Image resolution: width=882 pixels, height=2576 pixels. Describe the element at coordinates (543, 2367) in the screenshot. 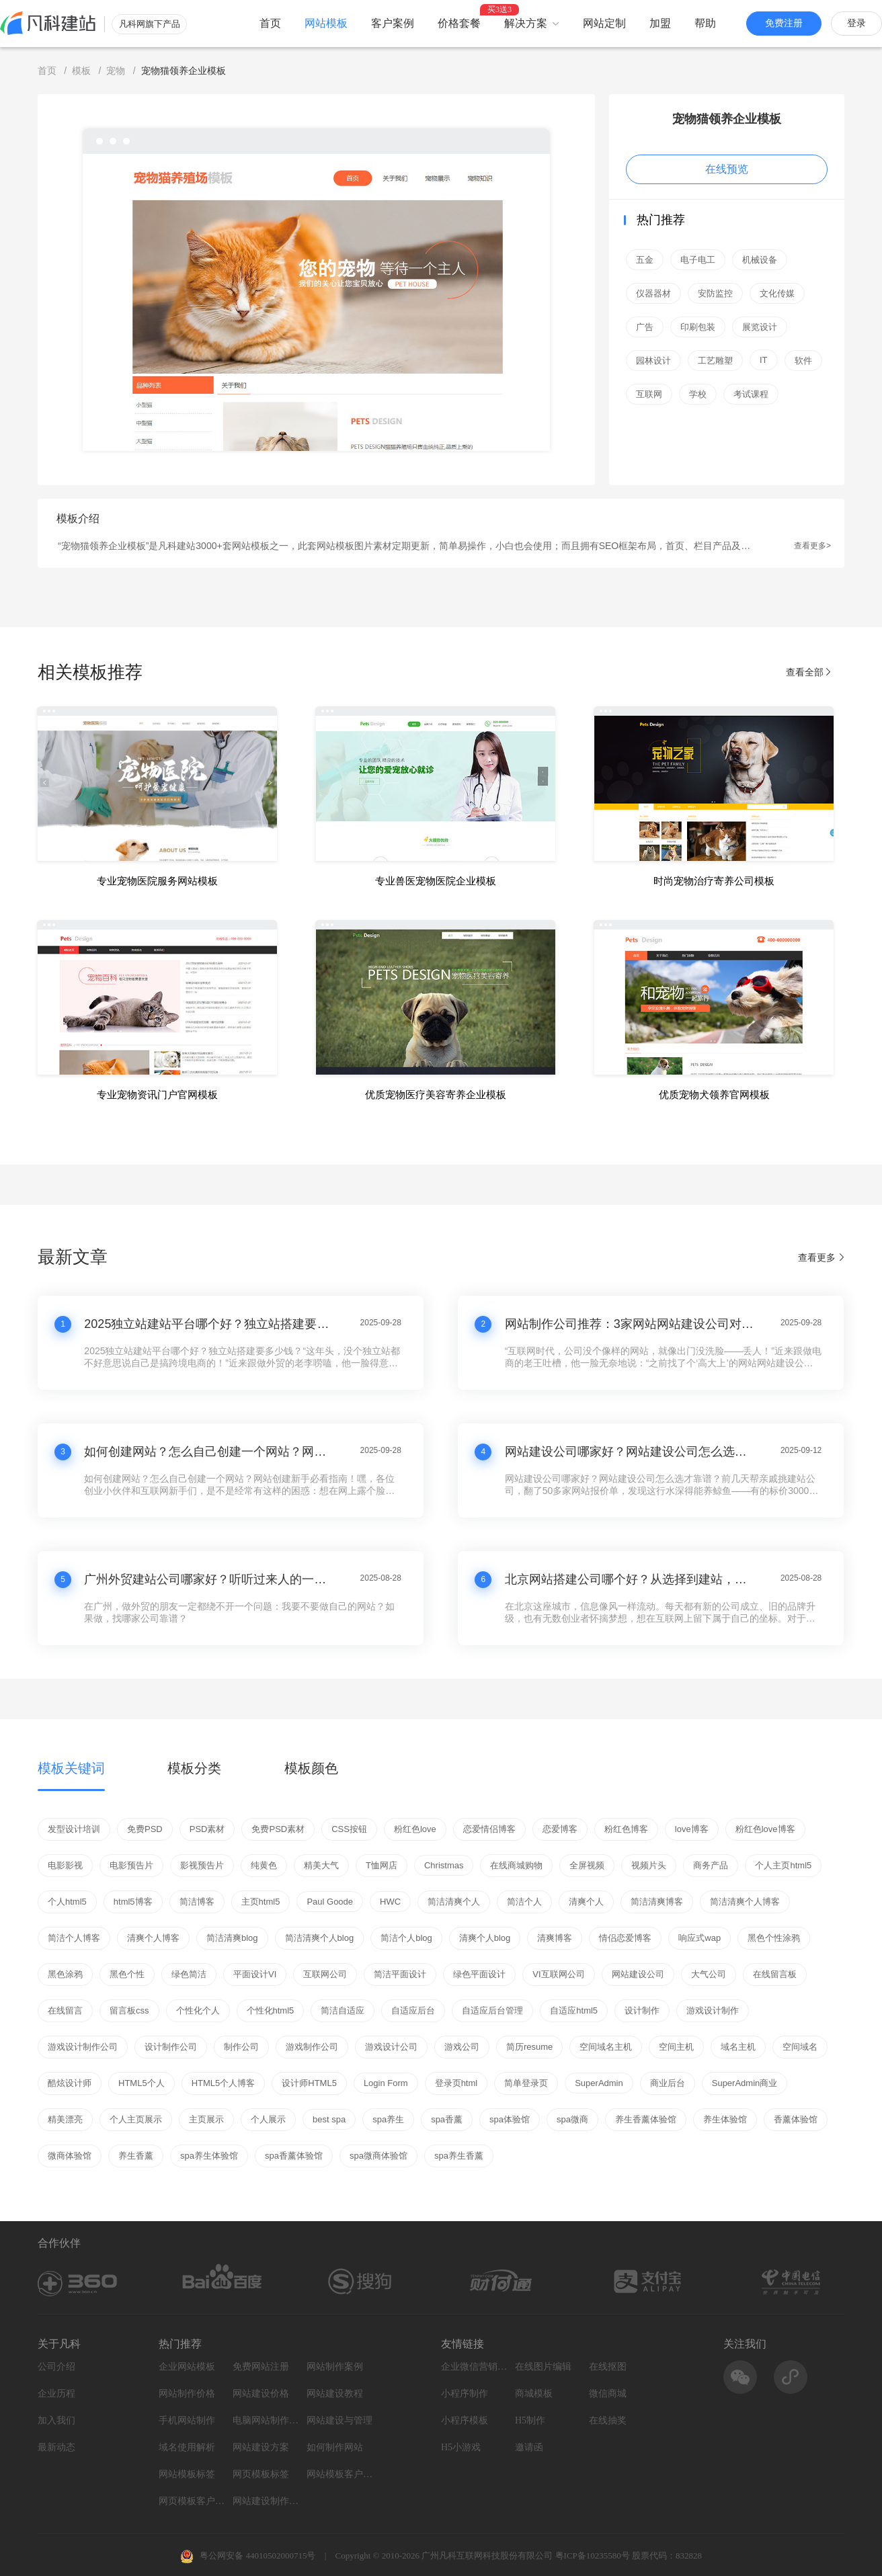

I see `在线图片编辑` at that location.